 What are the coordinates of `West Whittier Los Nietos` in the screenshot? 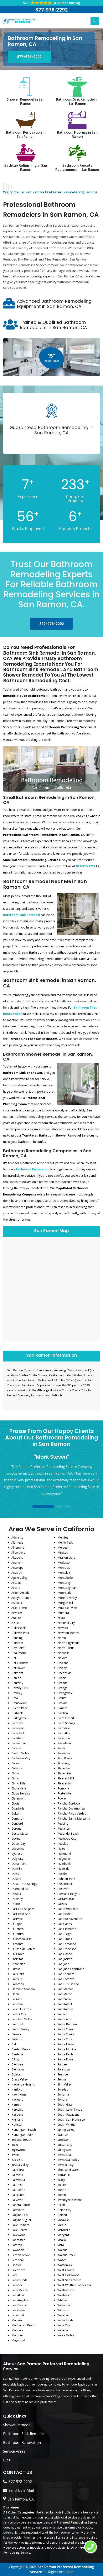 It's located at (74, 2285).